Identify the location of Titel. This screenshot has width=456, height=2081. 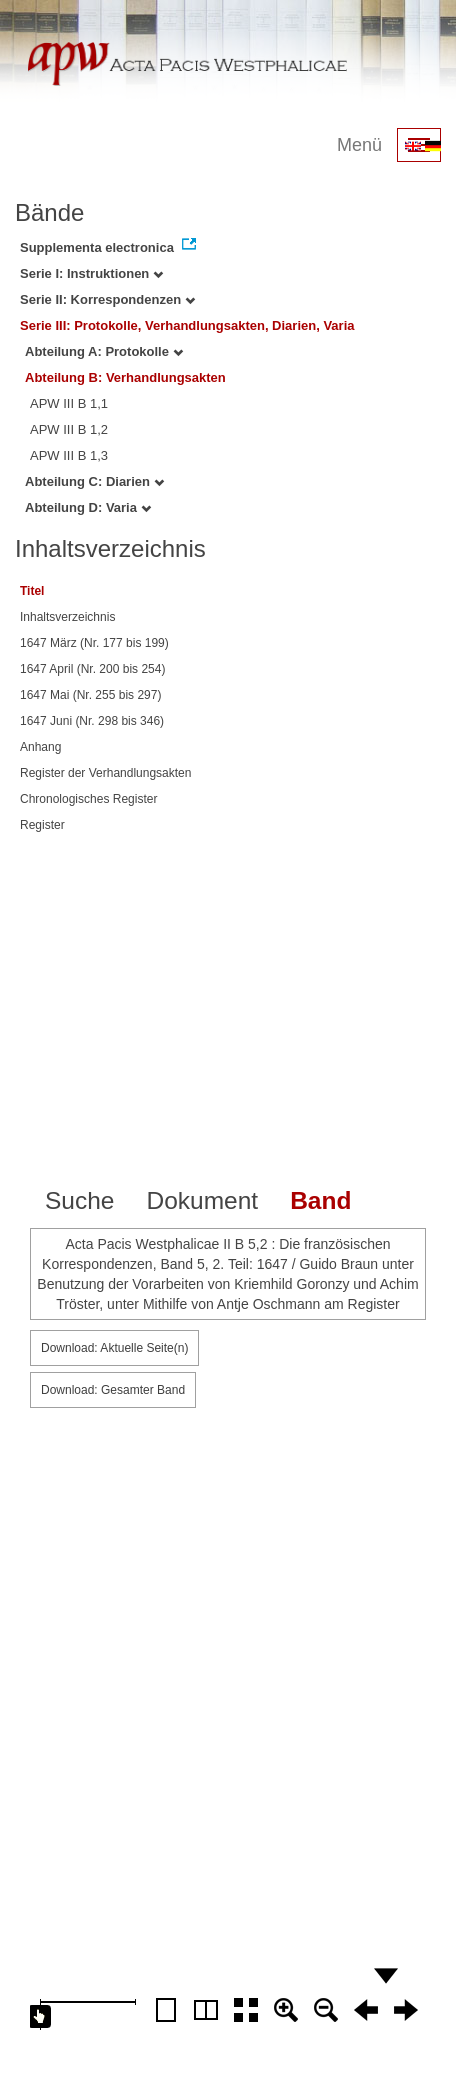
(32, 591).